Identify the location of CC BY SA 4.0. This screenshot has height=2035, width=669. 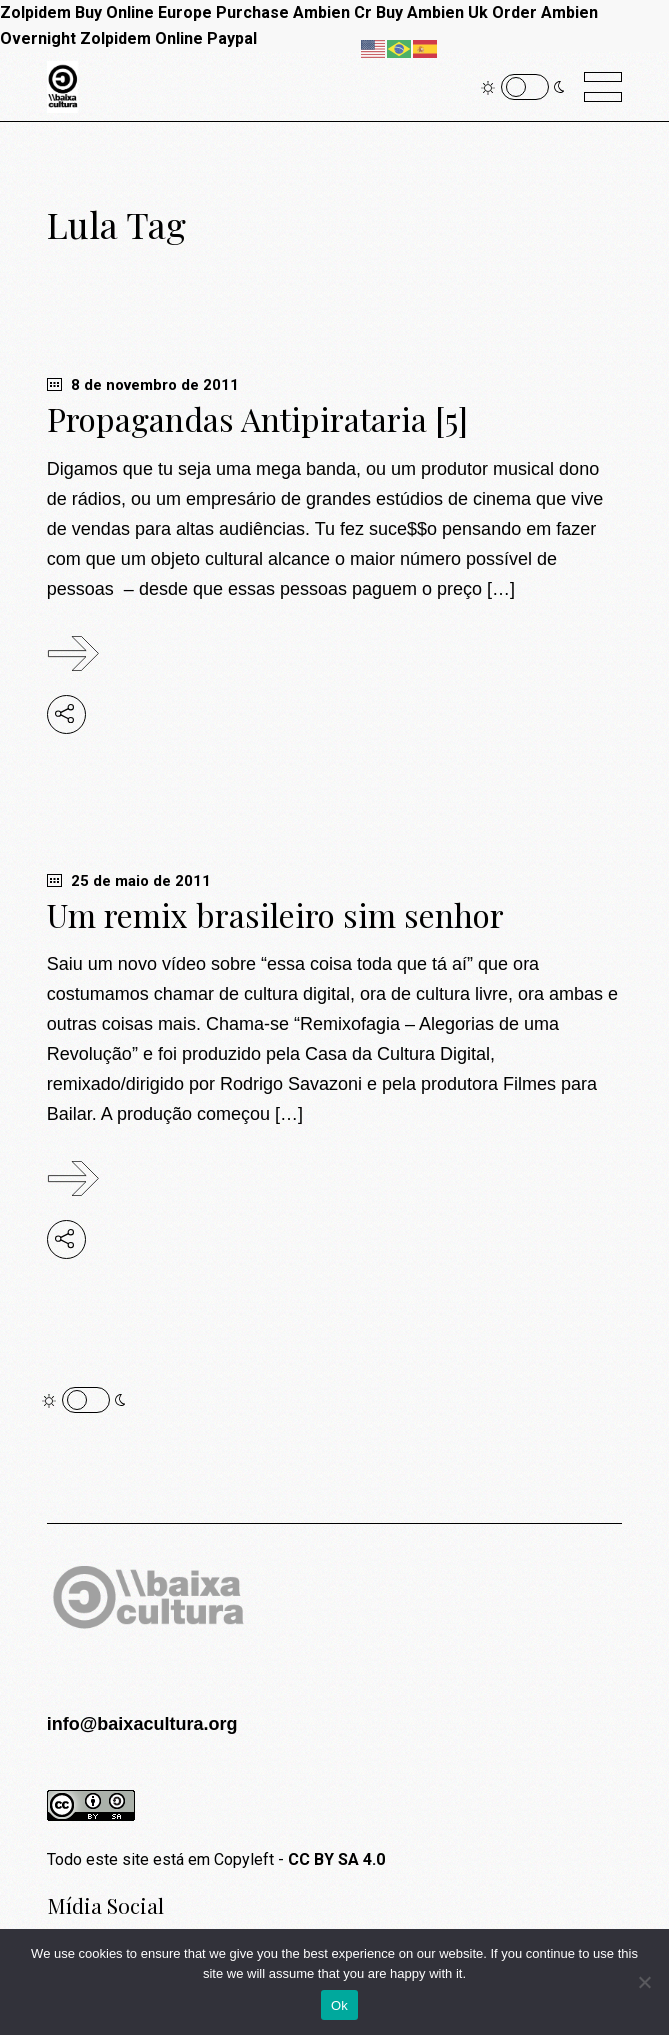
(336, 1859).